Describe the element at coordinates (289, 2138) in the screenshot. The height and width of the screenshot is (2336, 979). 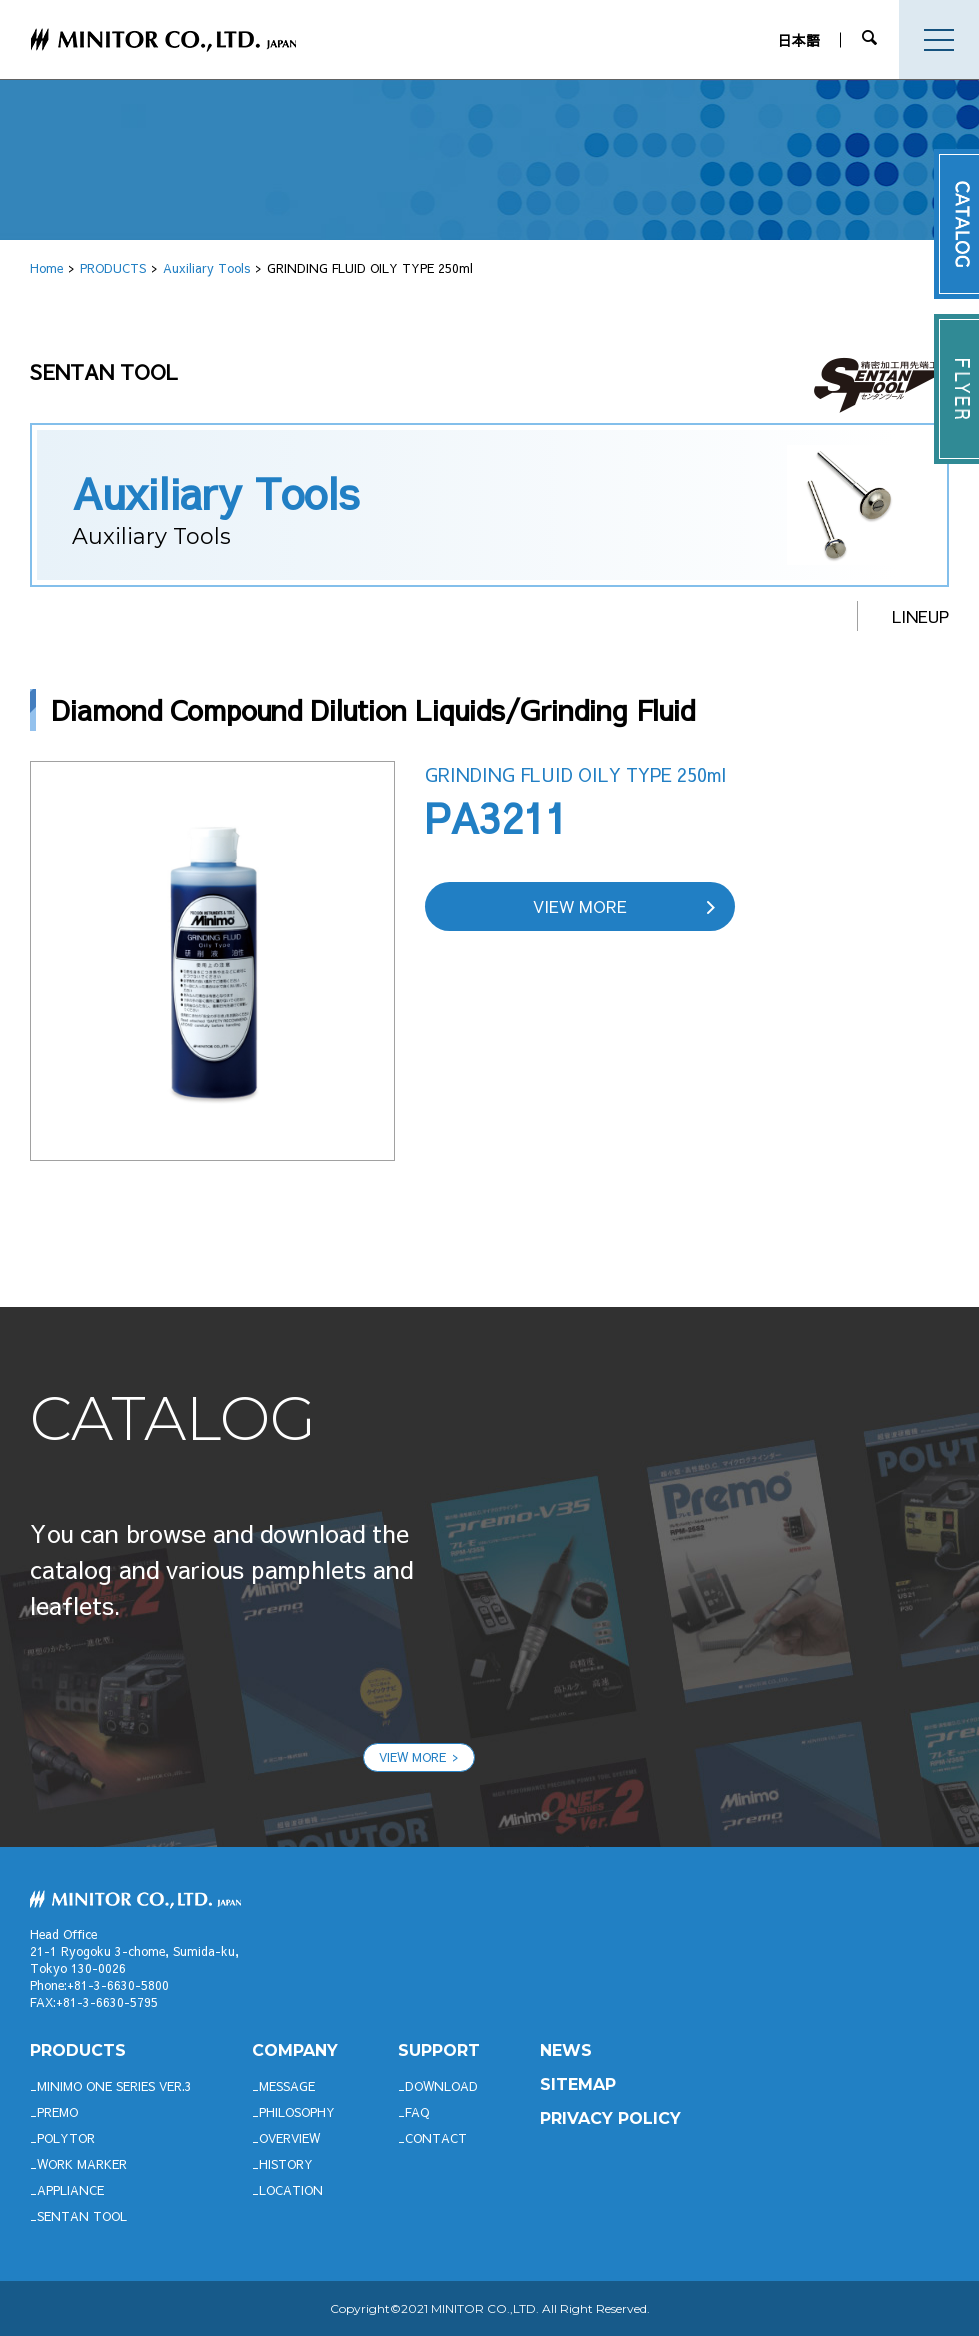
I see `OVERVIEW` at that location.